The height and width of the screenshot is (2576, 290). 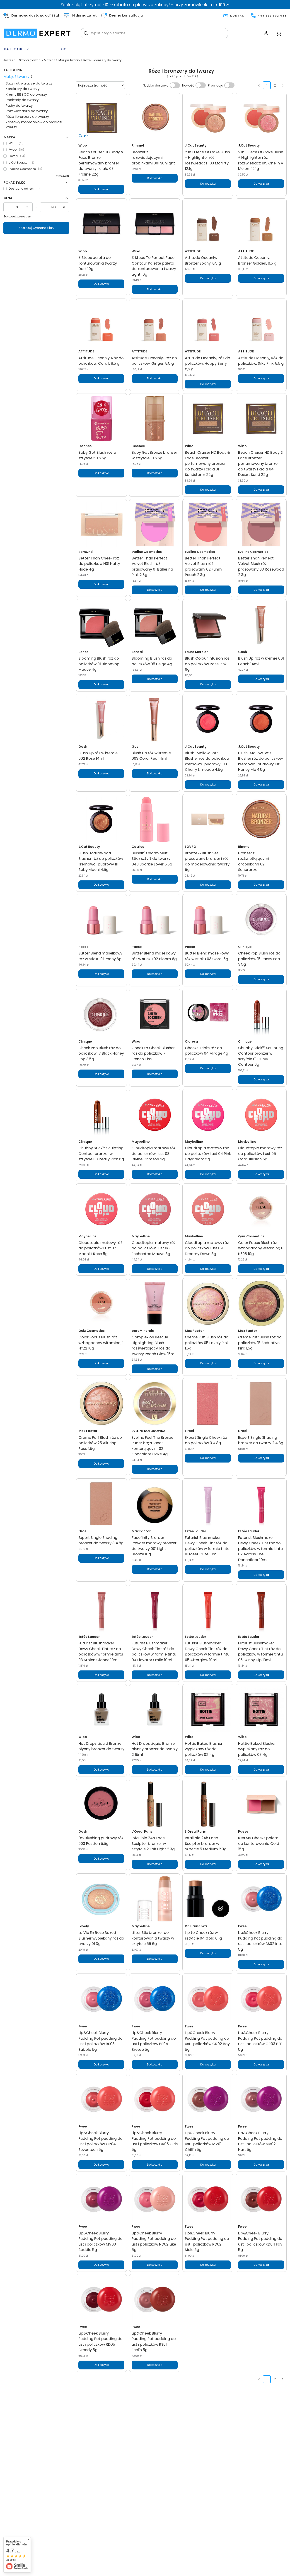 What do you see at coordinates (100, 163) in the screenshot?
I see `Beach Cruiser HD Body & Face Bronzer perfumowany bronzer do twarzy i ciała 03 Praline 22g` at bounding box center [100, 163].